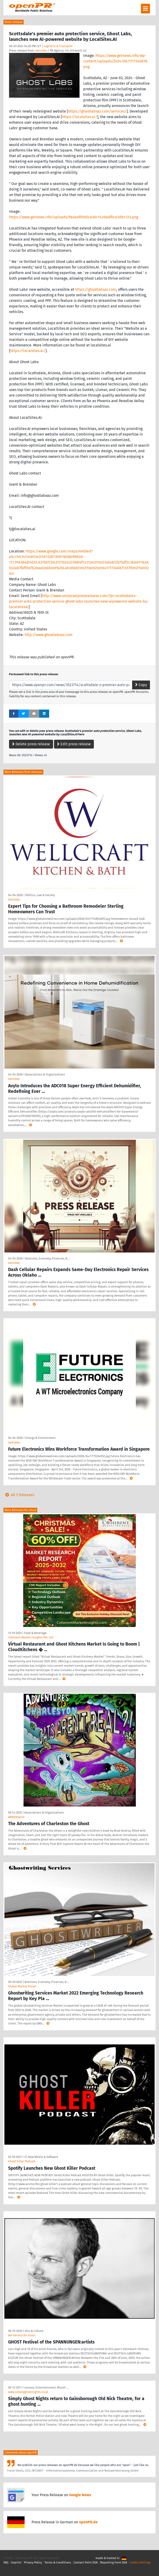 The height and width of the screenshot is (2576, 159). What do you see at coordinates (74, 744) in the screenshot?
I see `Edit press release` at bounding box center [74, 744].